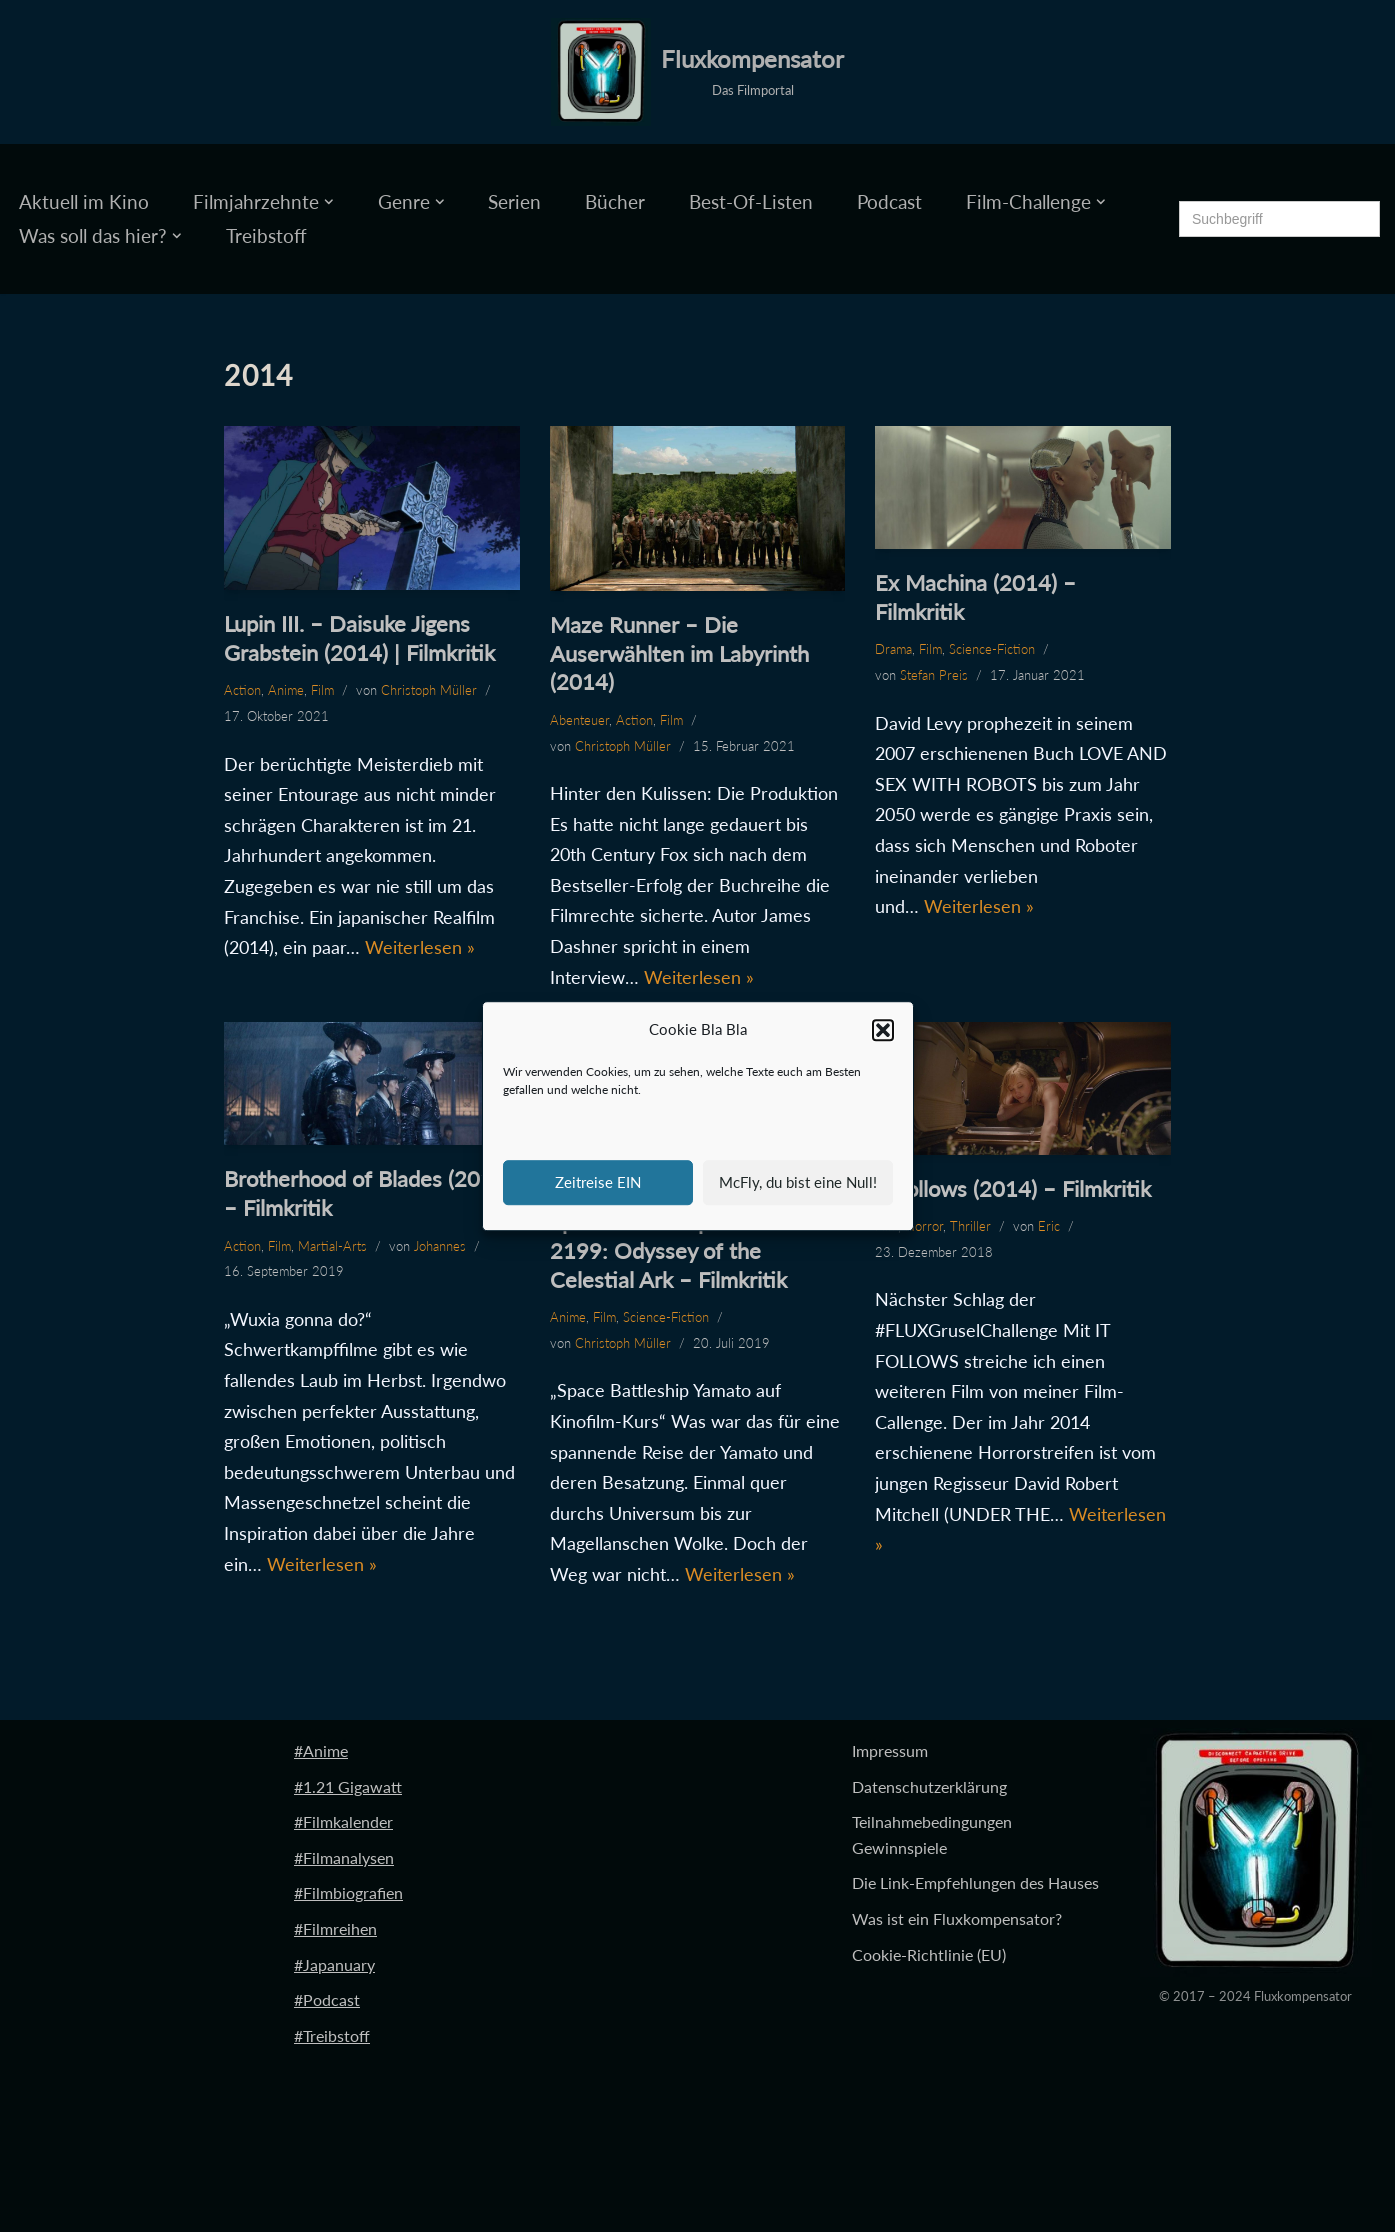 Image resolution: width=1395 pixels, height=2232 pixels. I want to click on Best-Of-Listen, so click(751, 201).